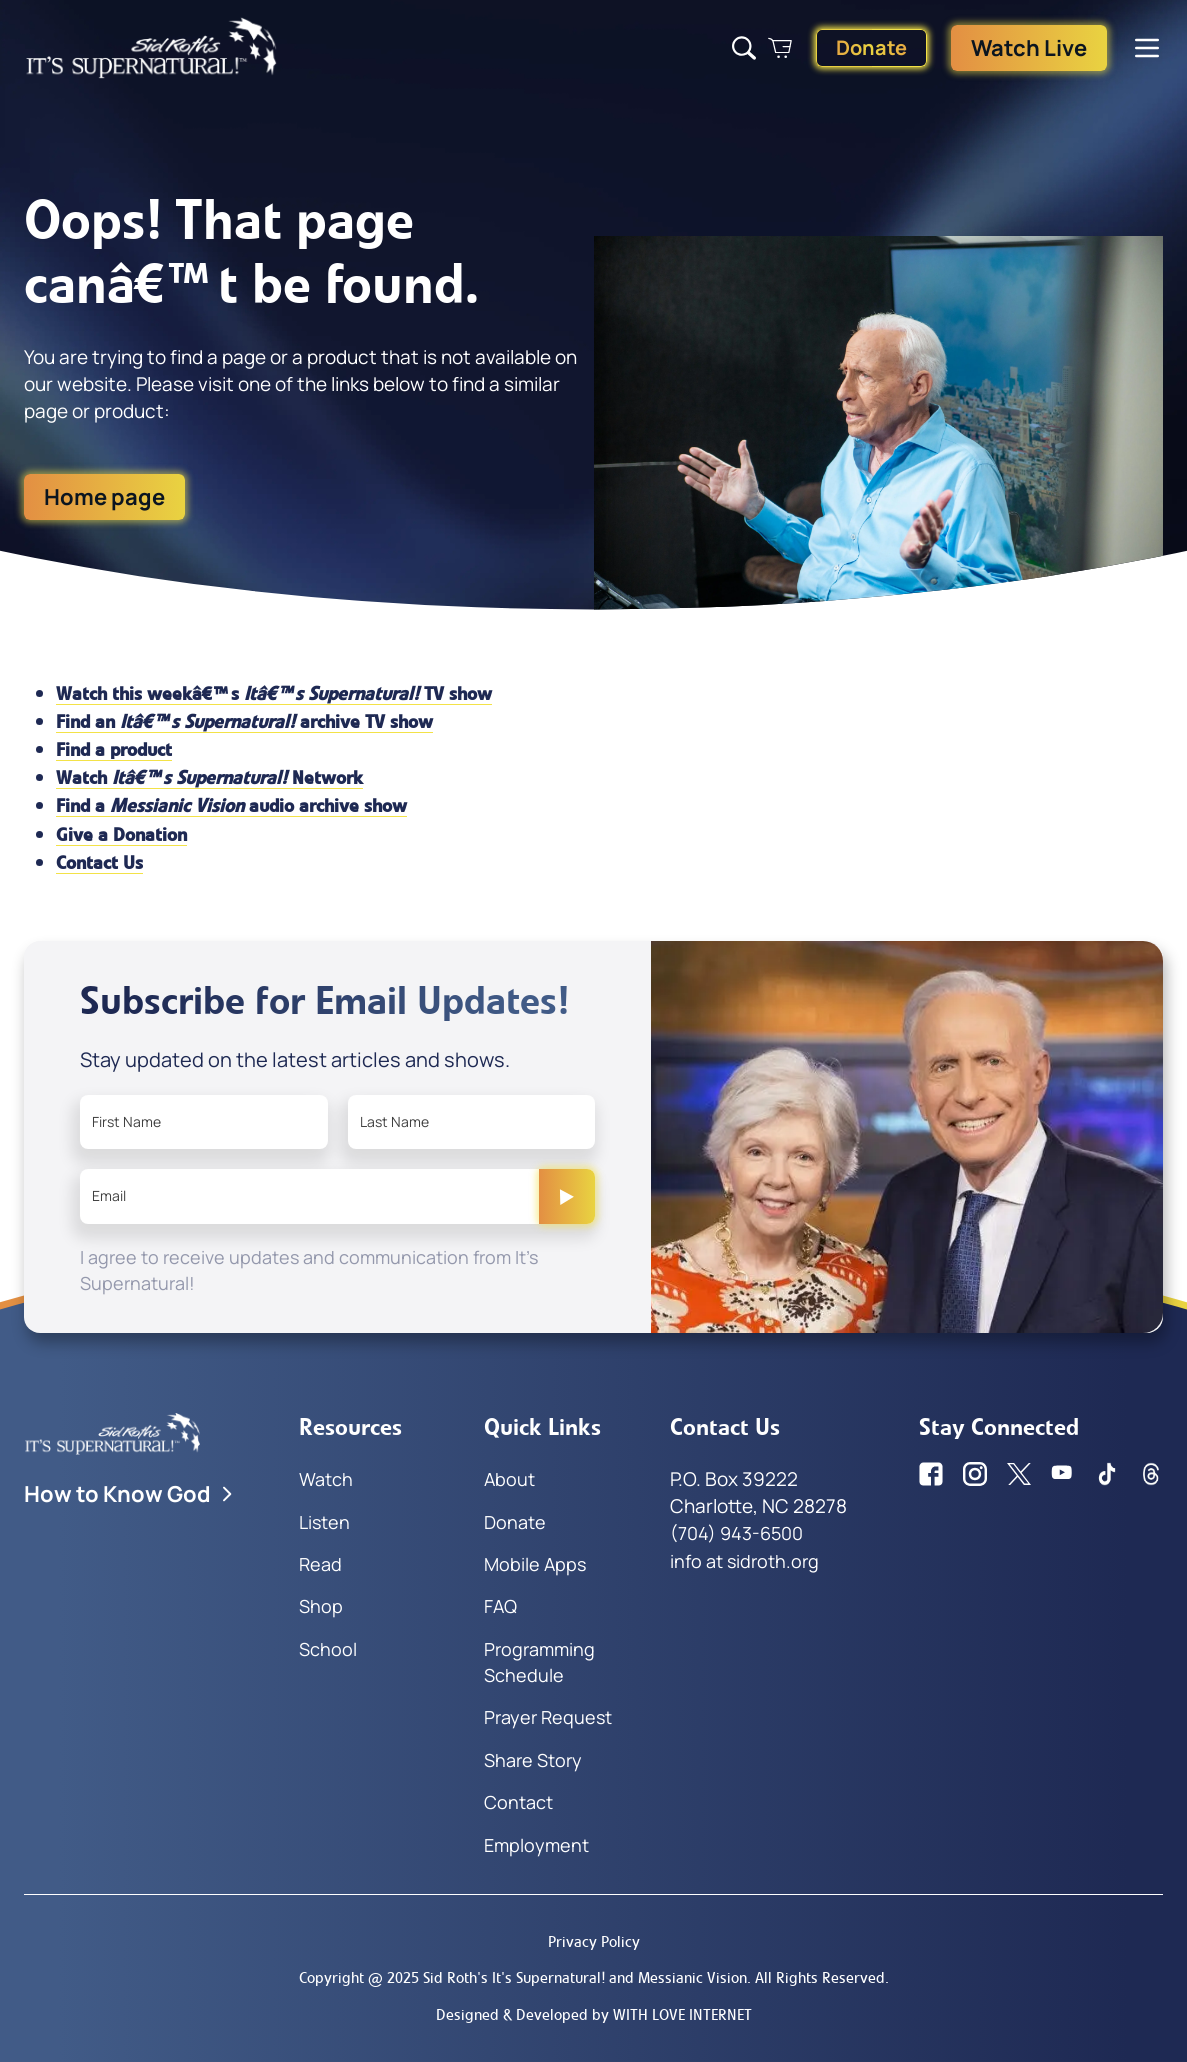 The width and height of the screenshot is (1187, 2062). What do you see at coordinates (500, 1606) in the screenshot?
I see `FAQ` at bounding box center [500, 1606].